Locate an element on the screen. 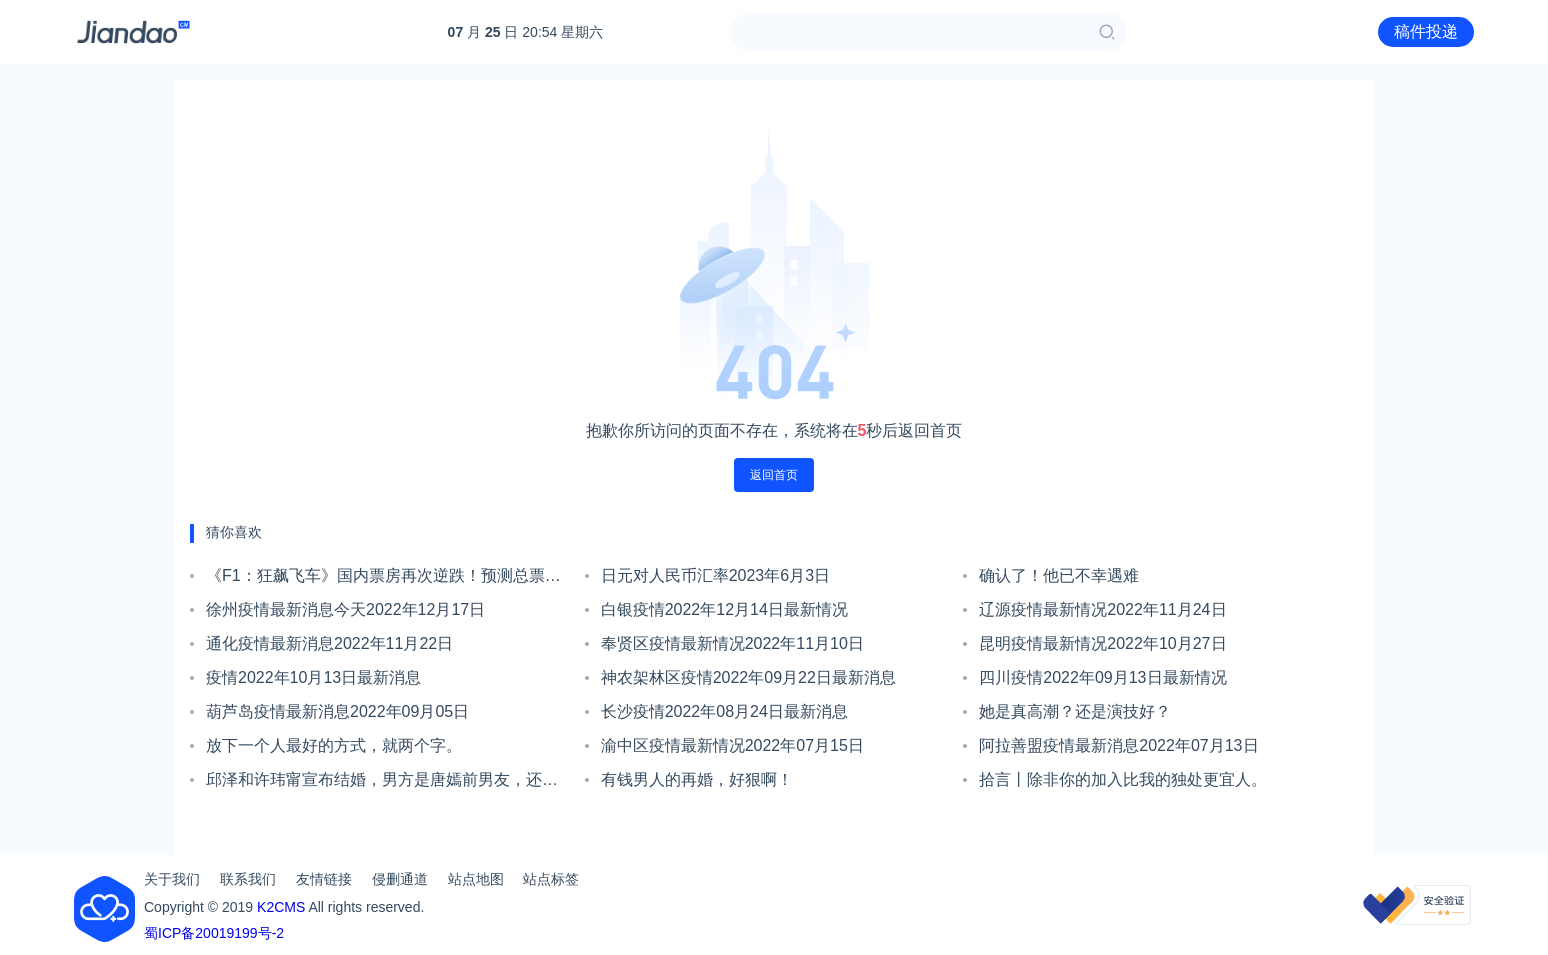 The height and width of the screenshot is (955, 1548). 昆明疫情最新情况2022年10月27日 is located at coordinates (1102, 643).